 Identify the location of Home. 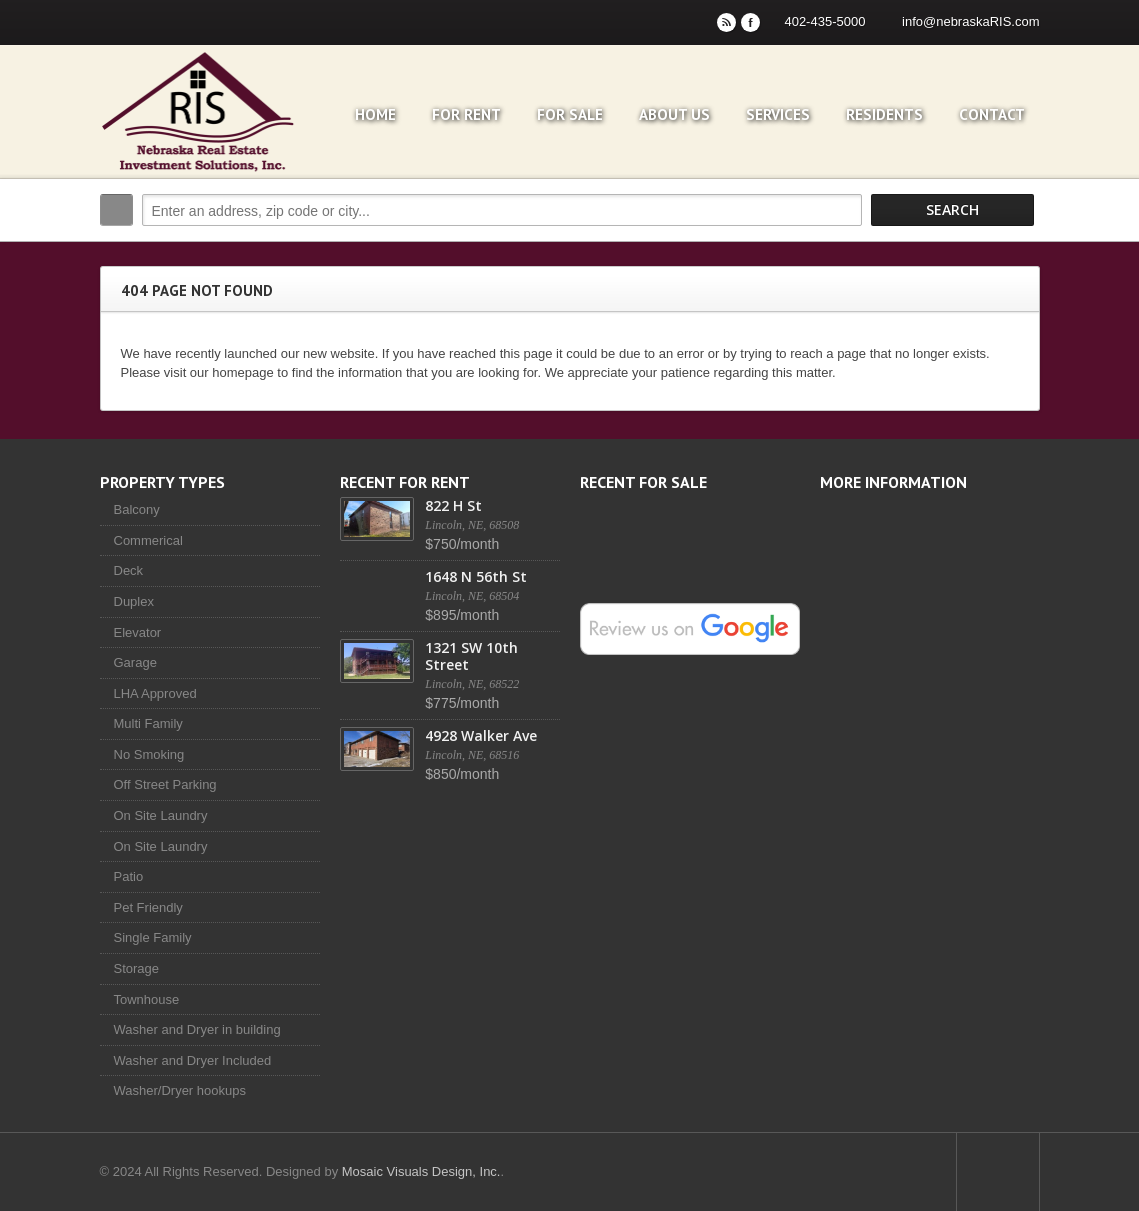
(375, 114).